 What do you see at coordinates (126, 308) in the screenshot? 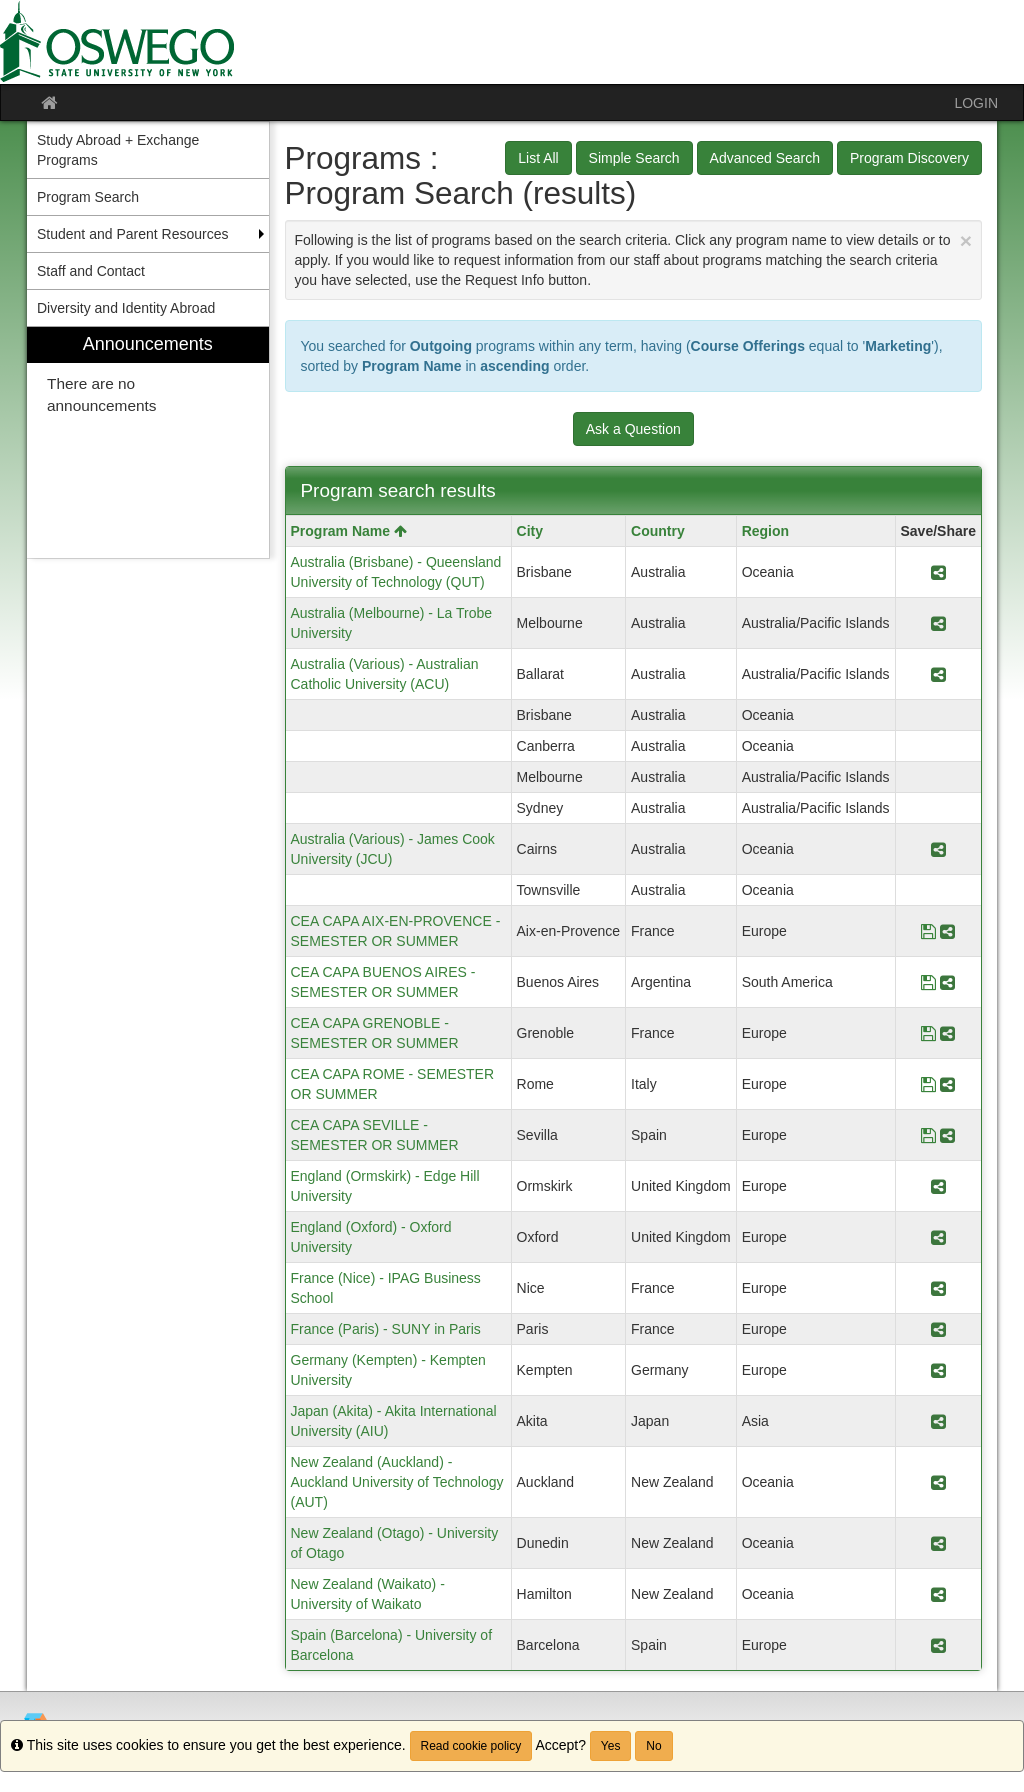
I see `Diversity and Identity Abroad [menuitem]` at bounding box center [126, 308].